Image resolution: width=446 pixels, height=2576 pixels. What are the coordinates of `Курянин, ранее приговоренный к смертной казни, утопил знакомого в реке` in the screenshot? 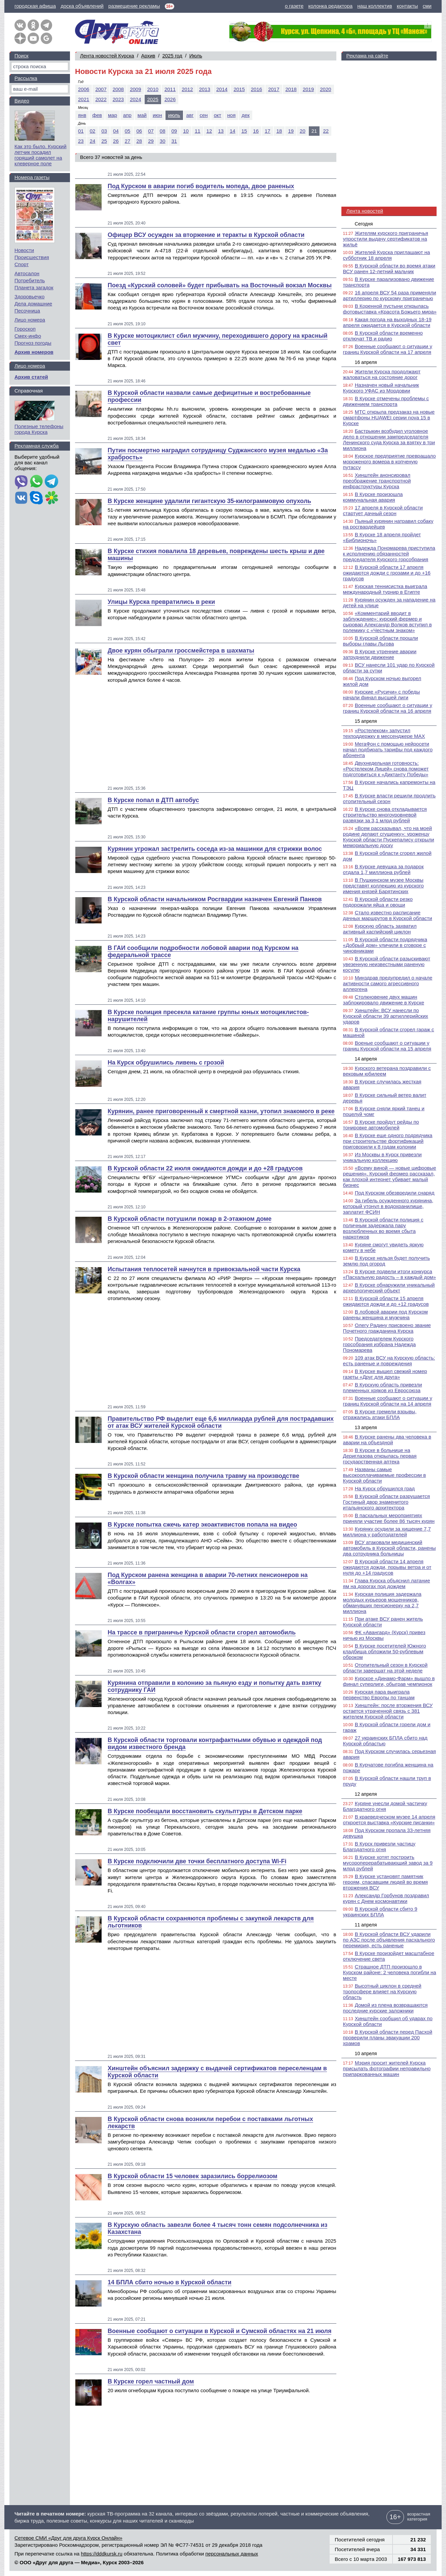 It's located at (221, 1111).